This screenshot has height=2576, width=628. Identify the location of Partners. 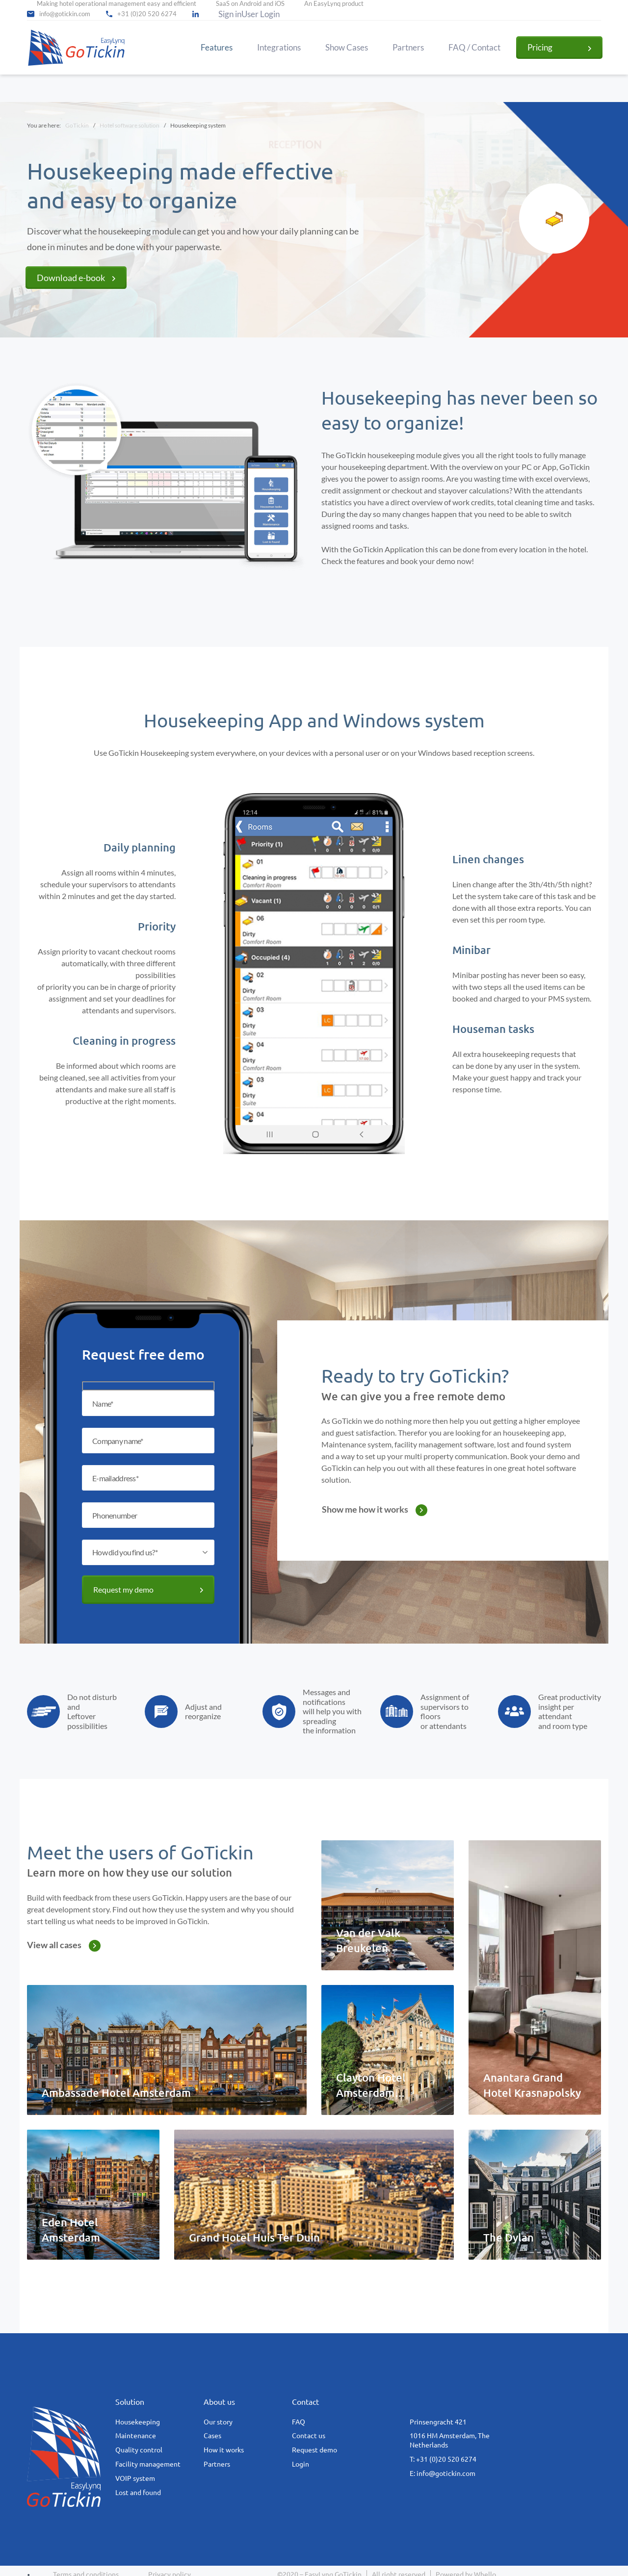
(408, 47).